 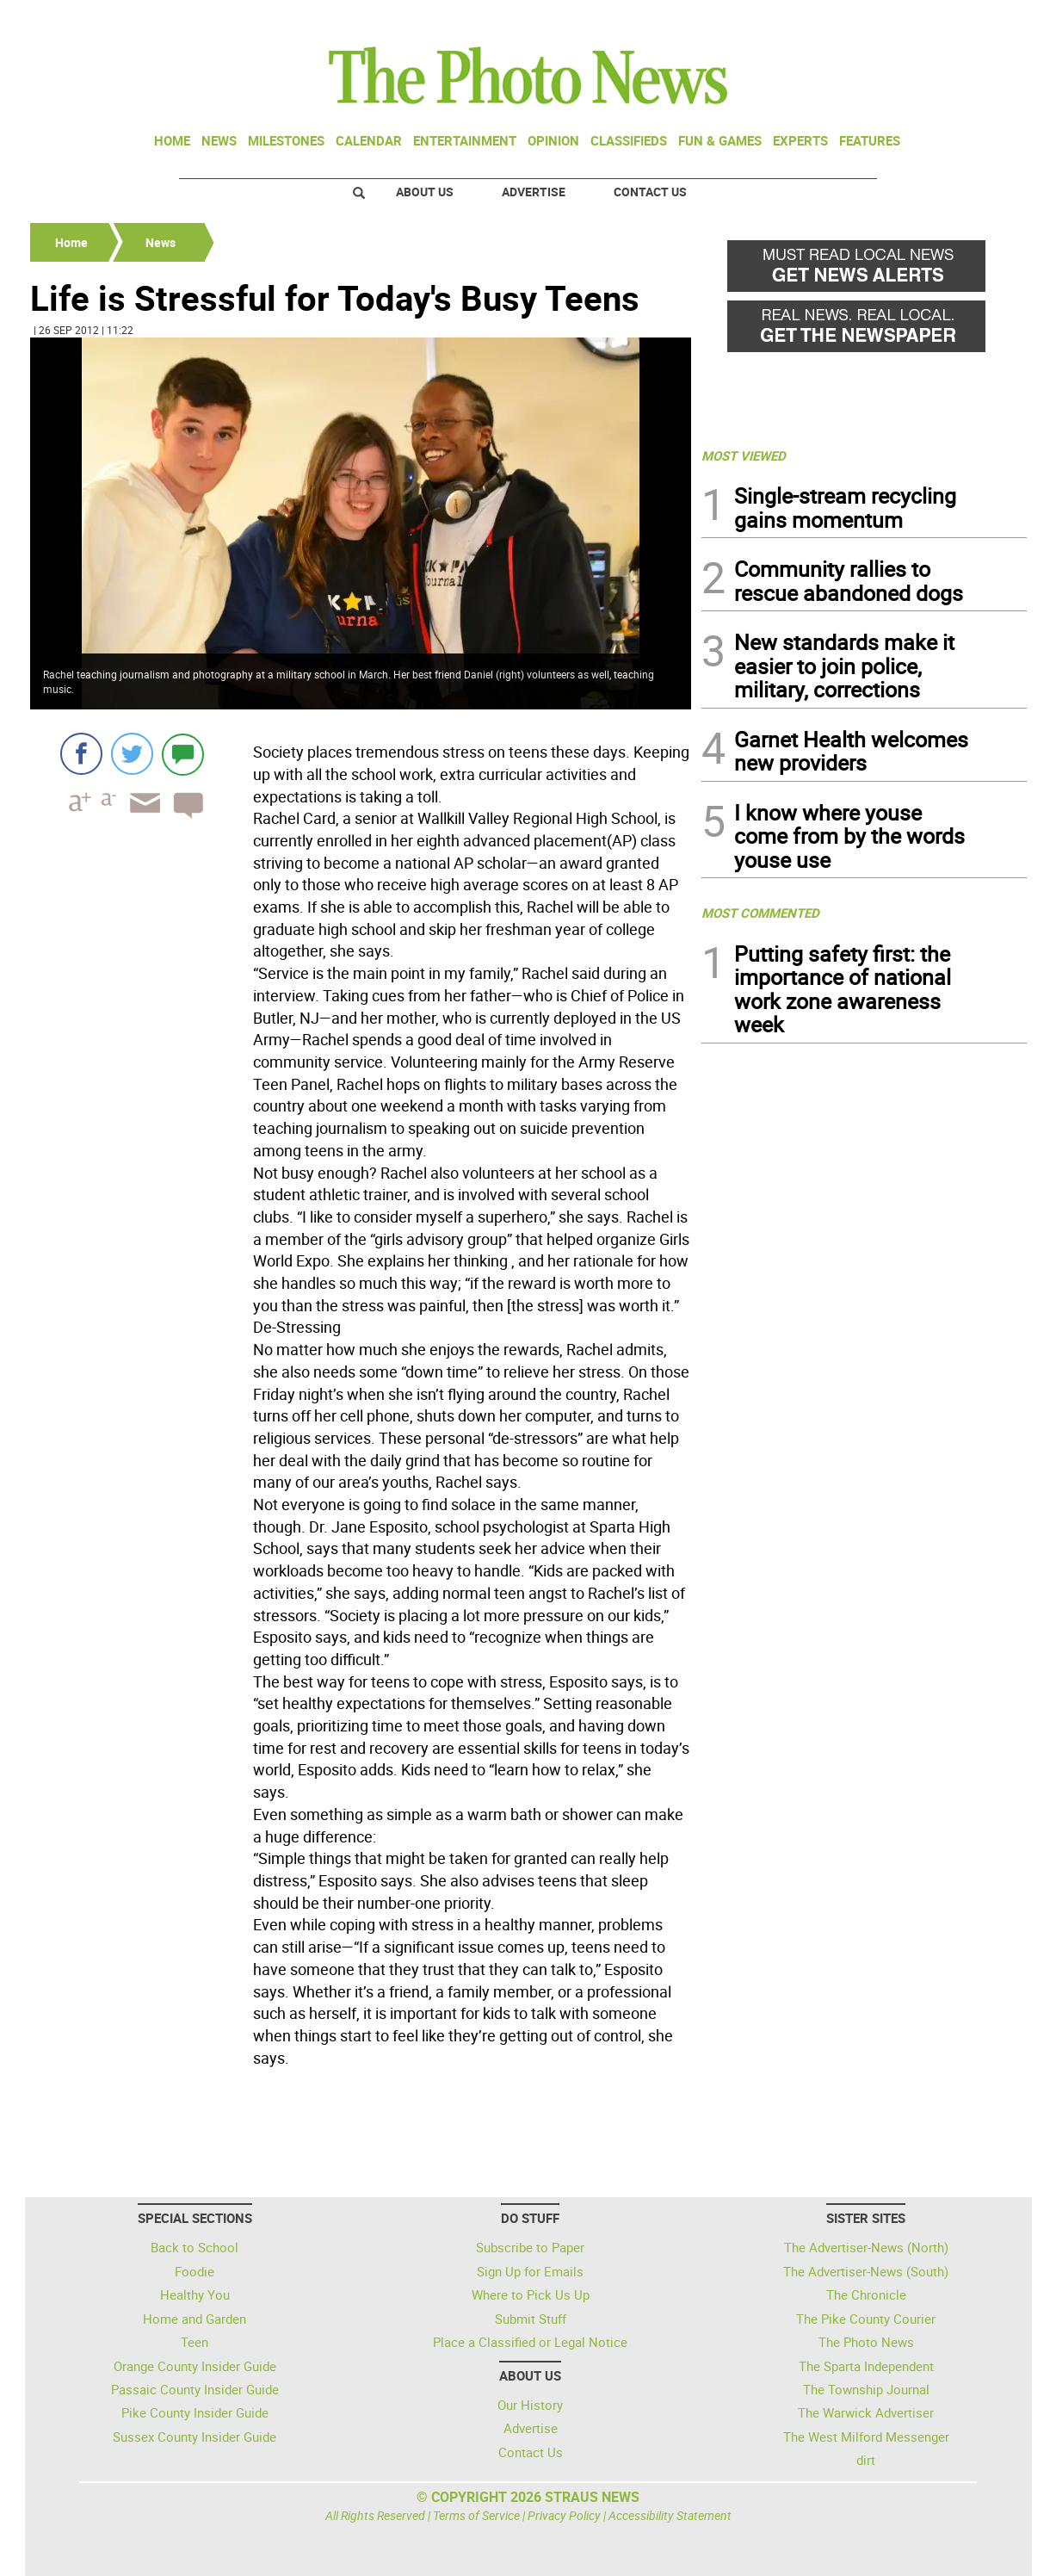 What do you see at coordinates (650, 191) in the screenshot?
I see `Contact Us` at bounding box center [650, 191].